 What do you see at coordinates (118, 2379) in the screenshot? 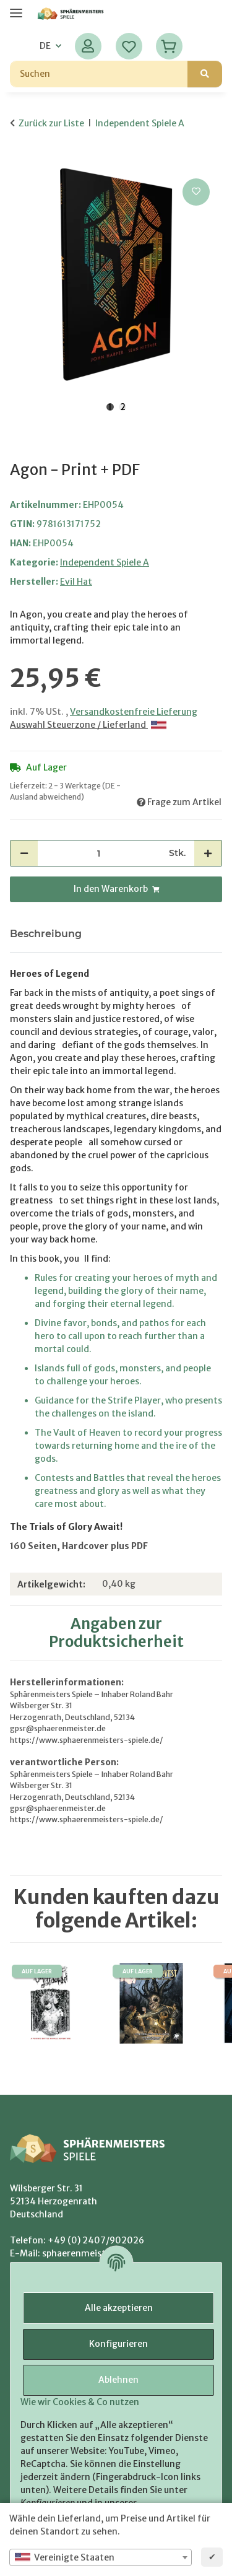
I see `Ablehnen` at bounding box center [118, 2379].